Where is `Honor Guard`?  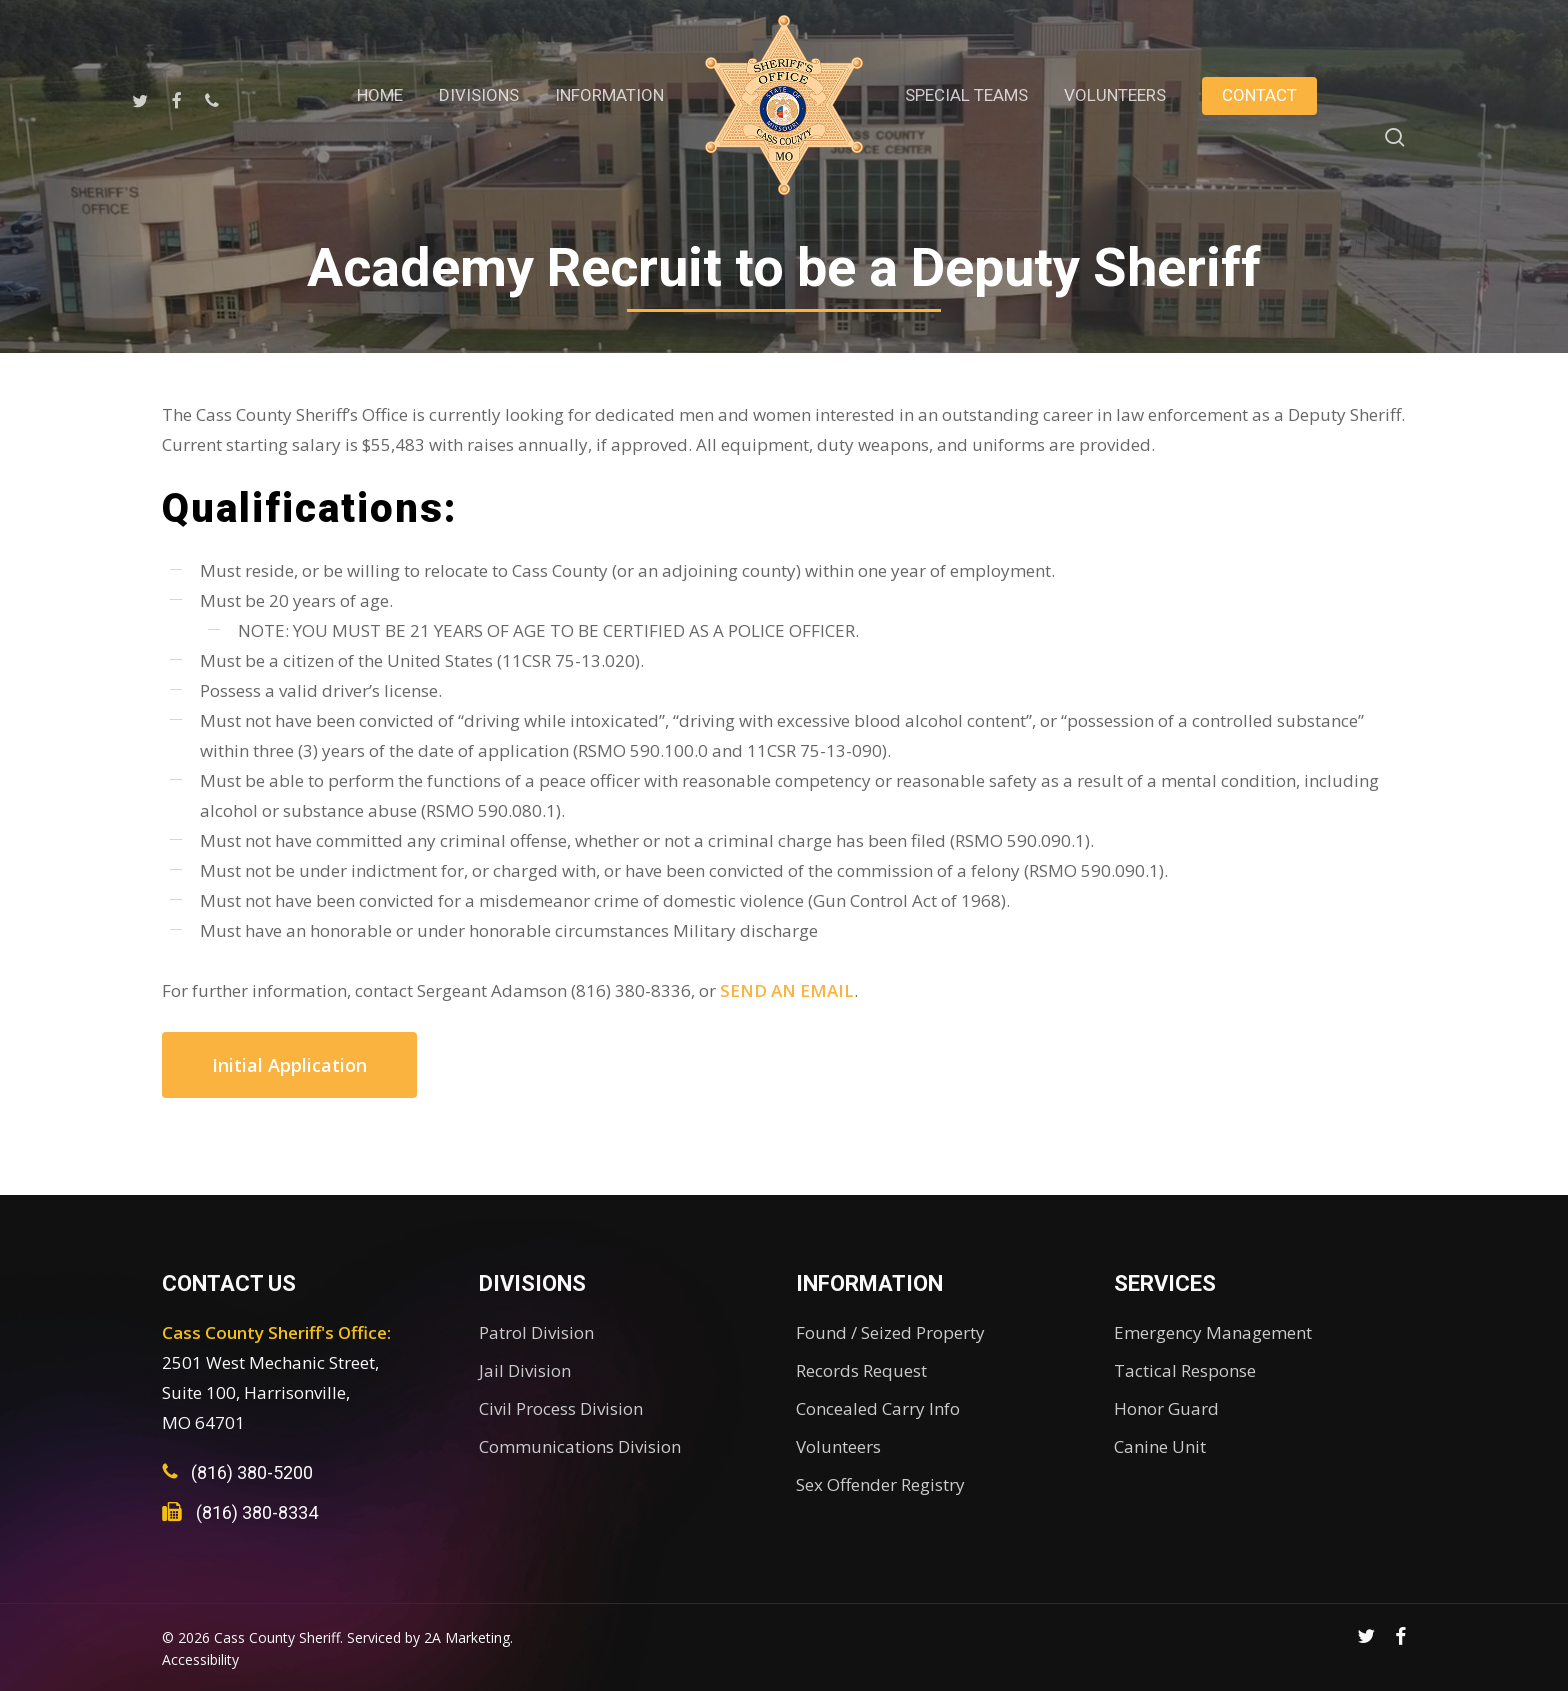 Honor Guard is located at coordinates (1166, 1408).